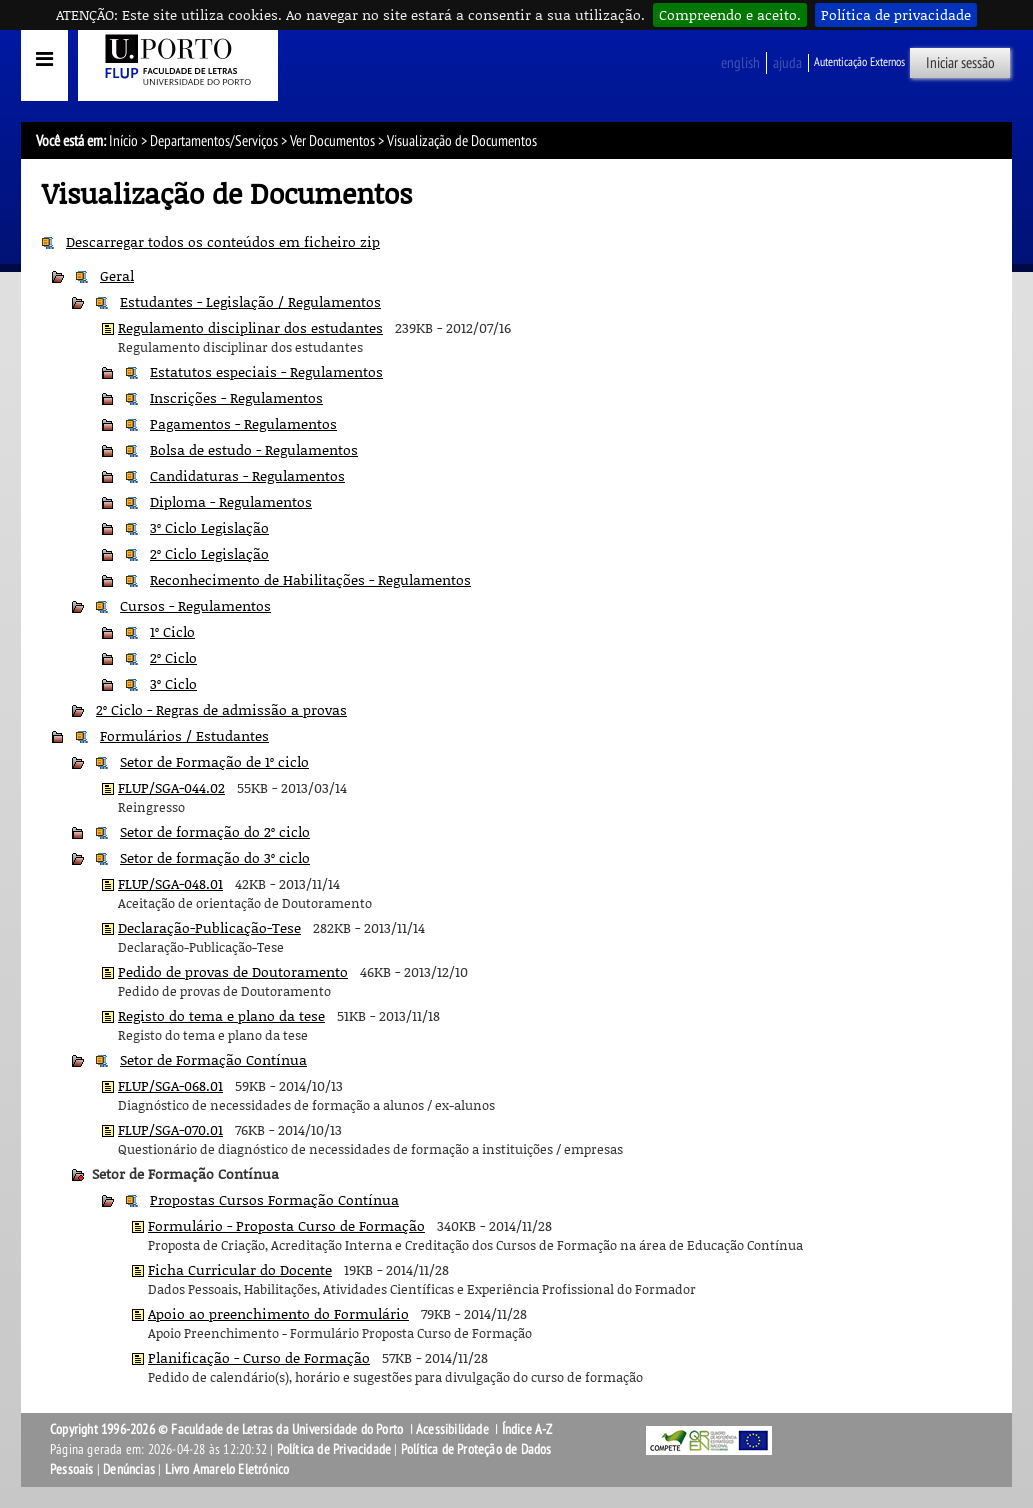  Describe the element at coordinates (334, 1449) in the screenshot. I see `Política de Privacidade` at that location.